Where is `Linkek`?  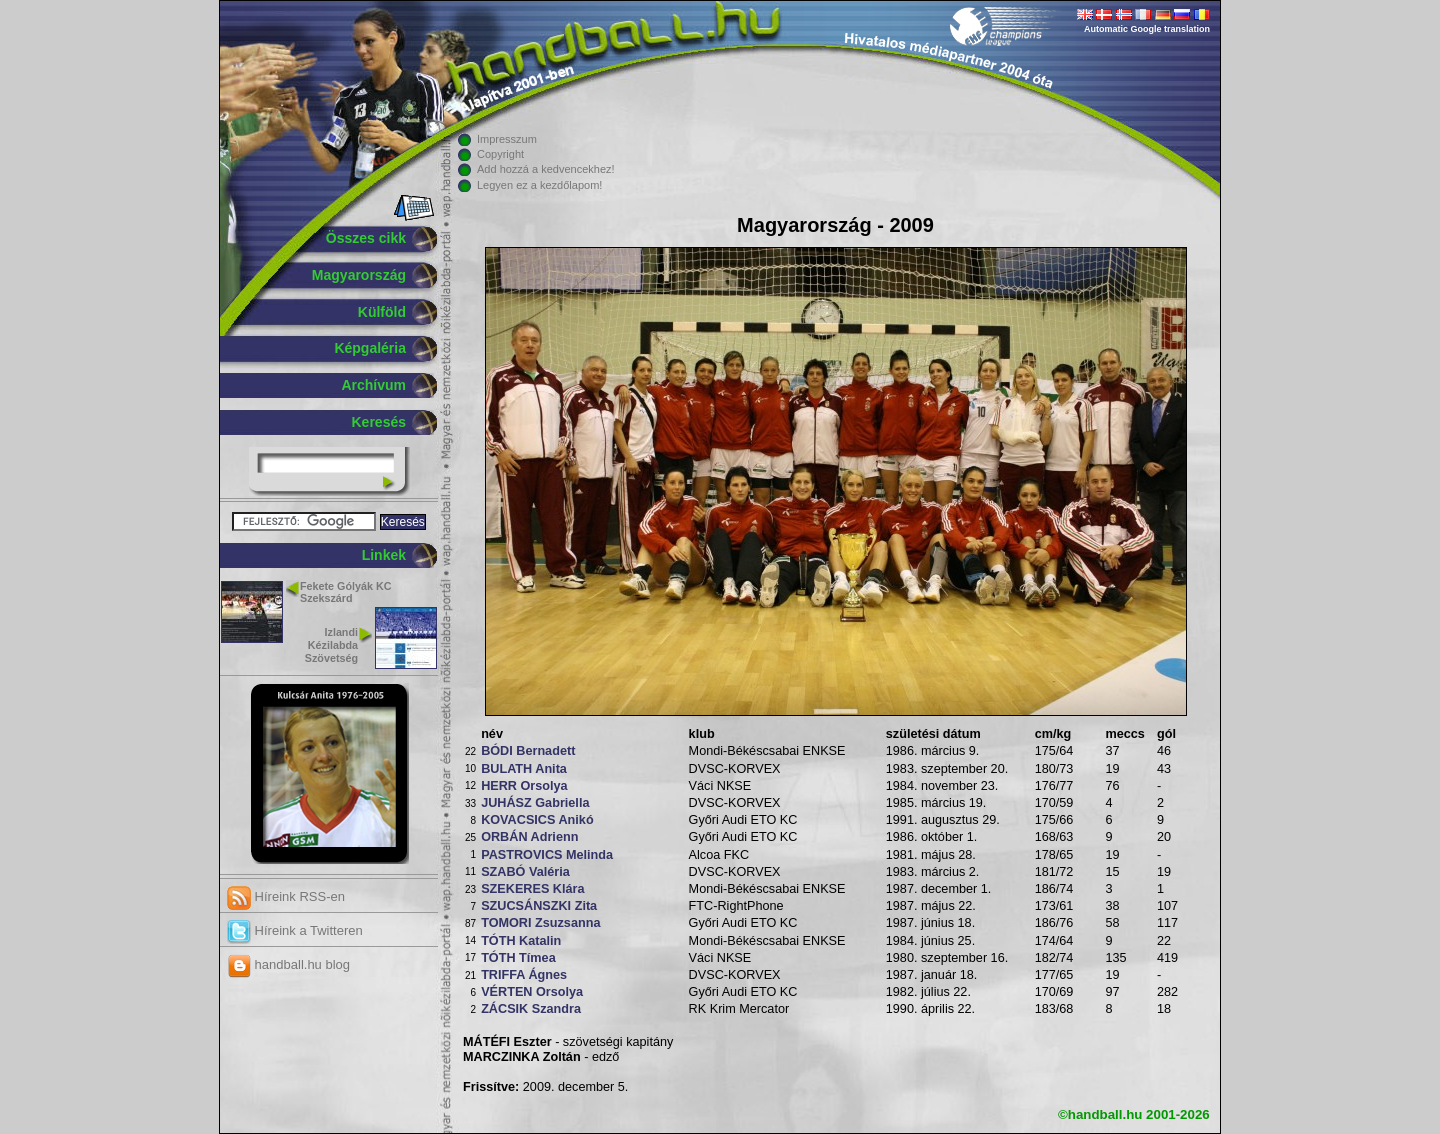
Linkek is located at coordinates (384, 555).